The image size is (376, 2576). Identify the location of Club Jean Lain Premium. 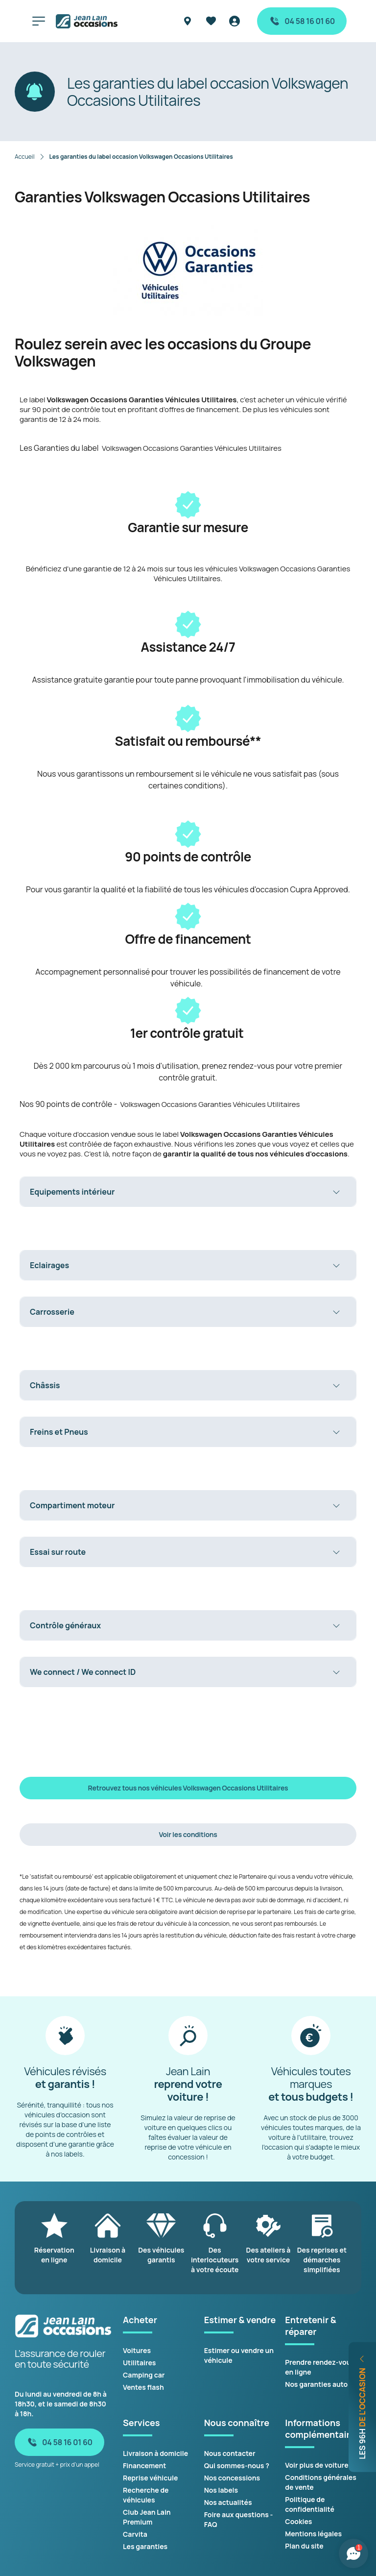
(147, 2517).